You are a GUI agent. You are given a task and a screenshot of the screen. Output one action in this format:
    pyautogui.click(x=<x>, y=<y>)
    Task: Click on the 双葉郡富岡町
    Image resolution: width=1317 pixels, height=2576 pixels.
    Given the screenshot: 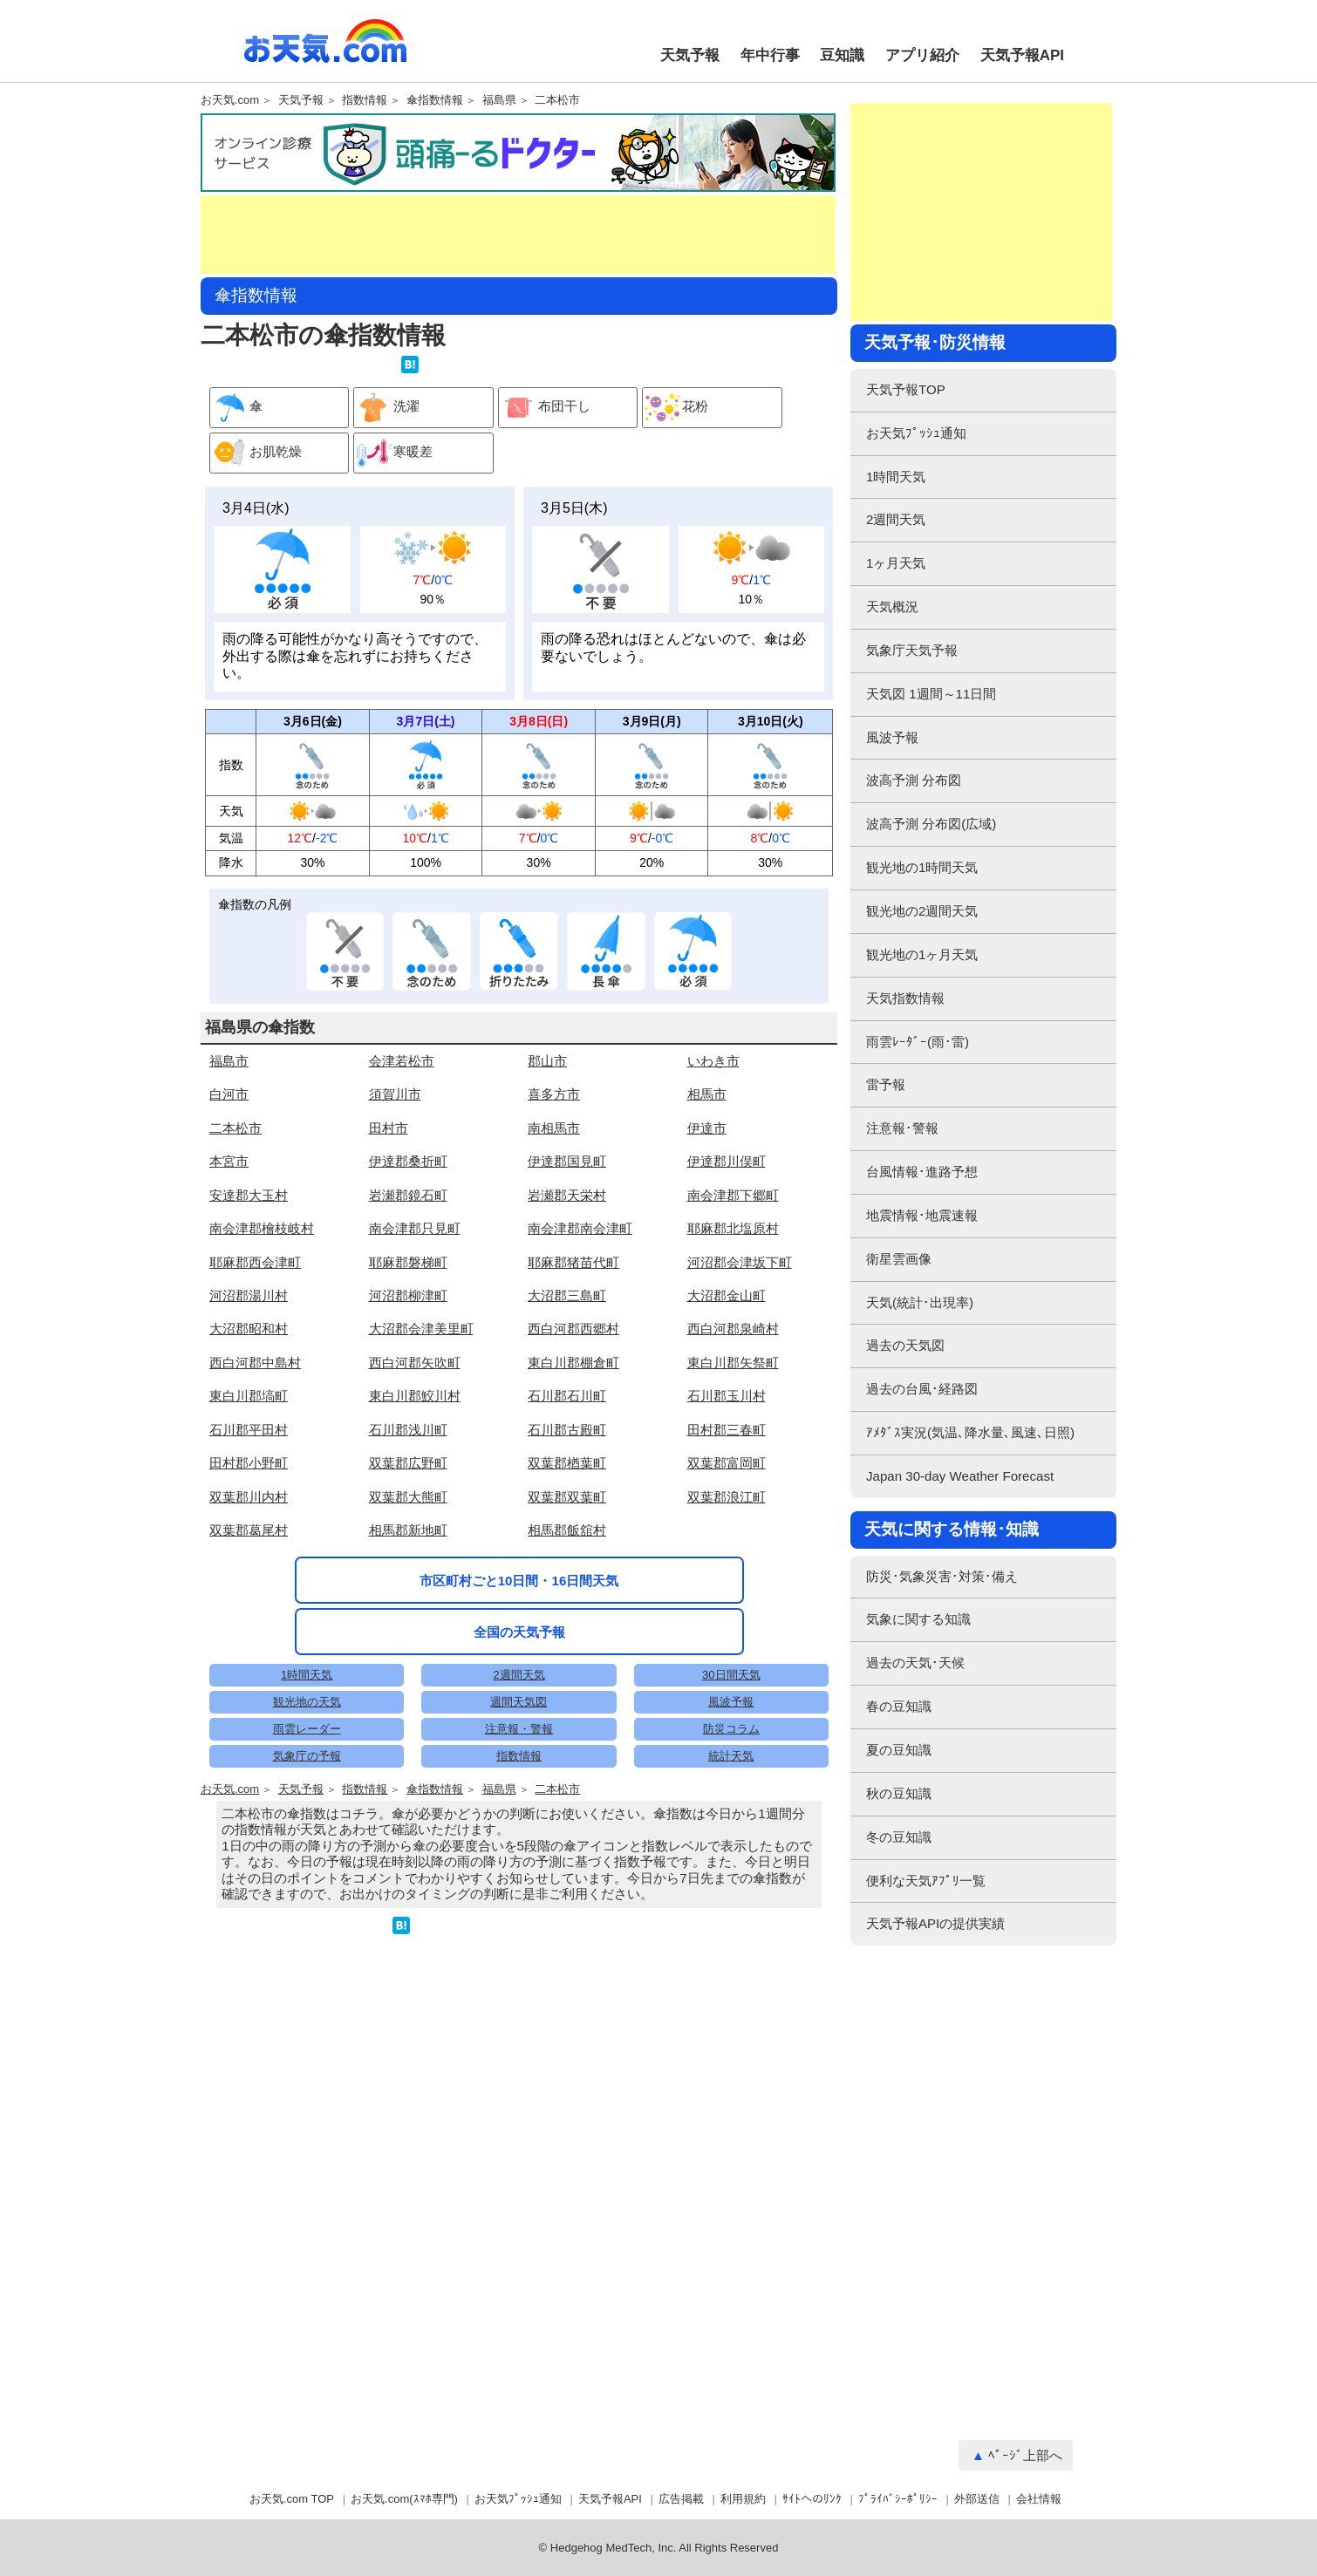 What is the action you would take?
    pyautogui.click(x=726, y=1462)
    